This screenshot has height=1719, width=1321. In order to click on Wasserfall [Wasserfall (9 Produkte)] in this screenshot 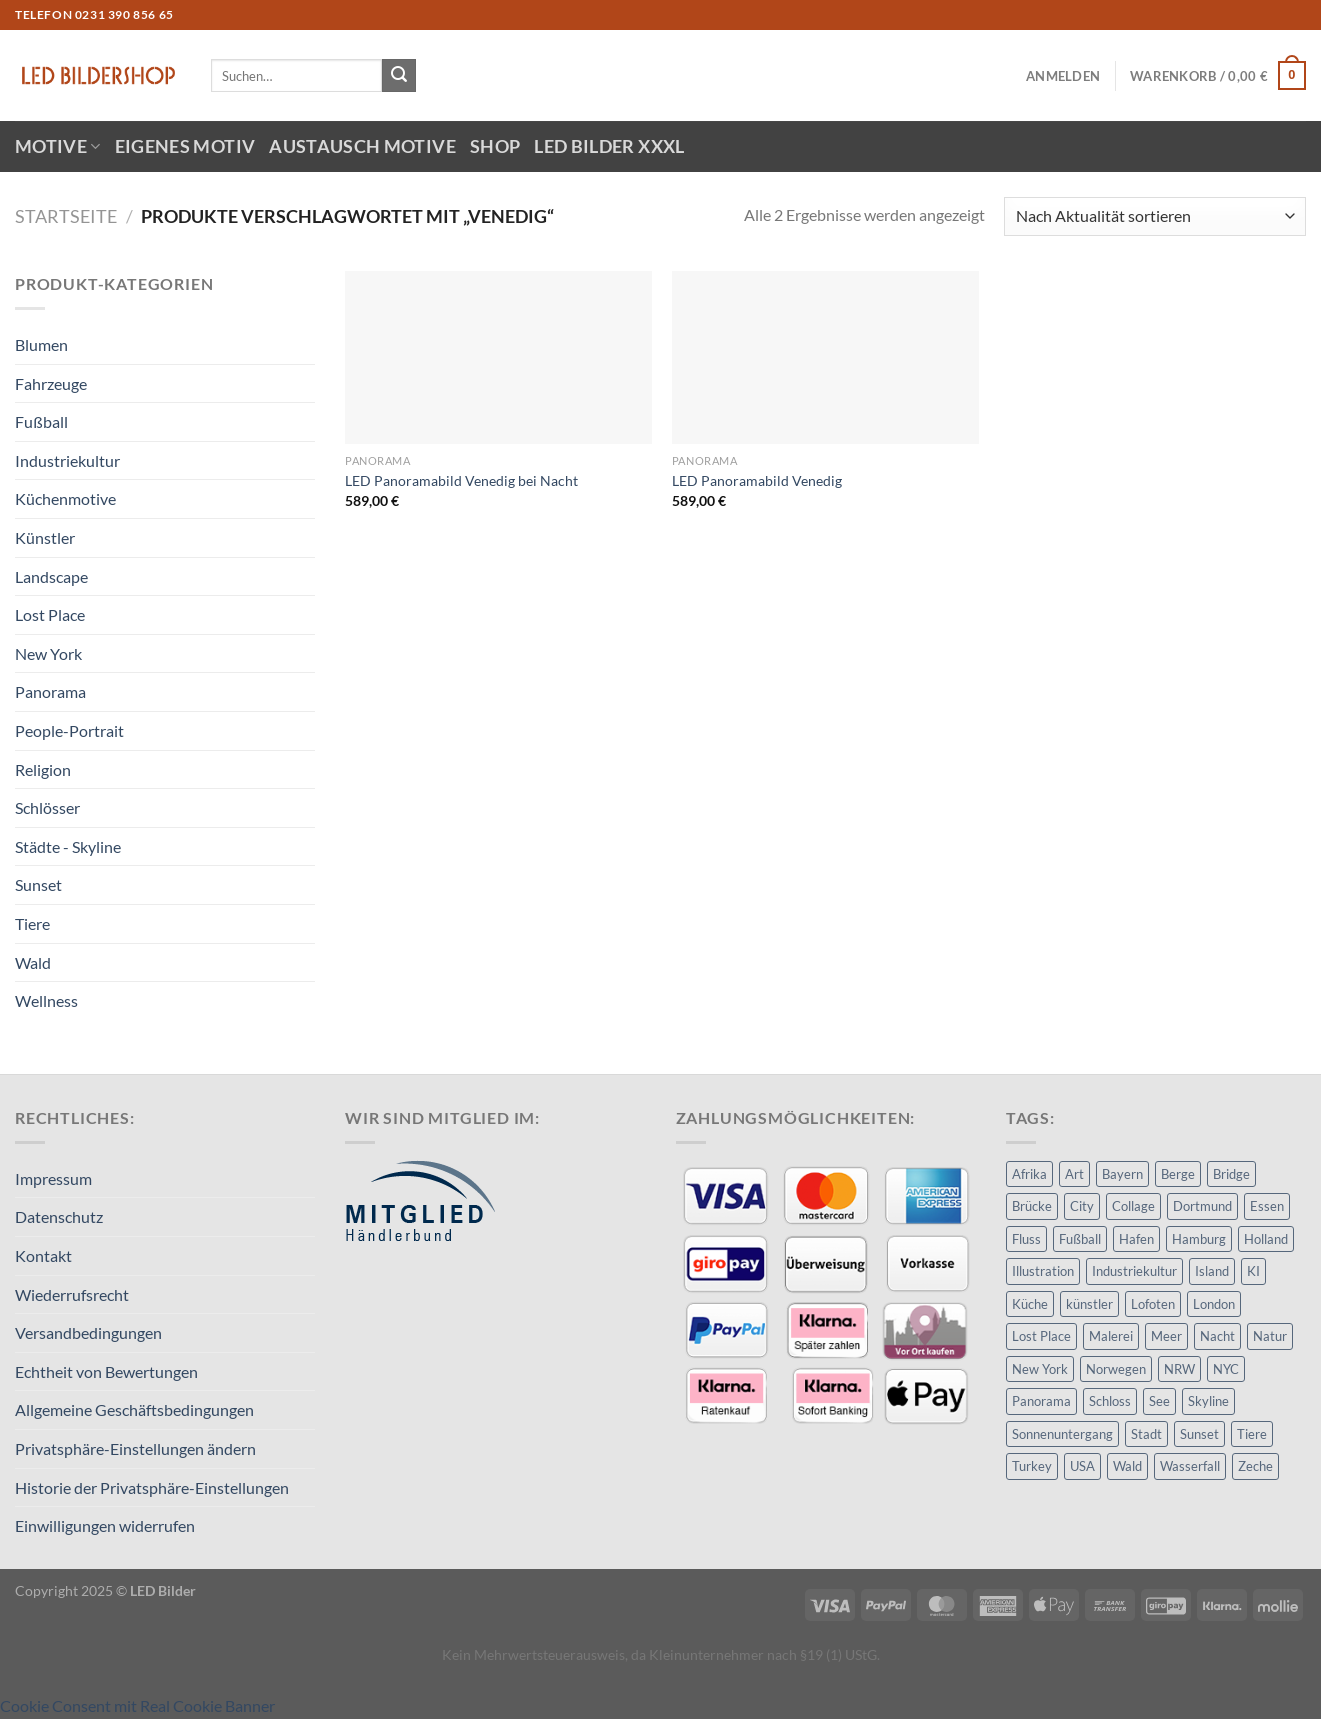, I will do `click(1190, 1466)`.